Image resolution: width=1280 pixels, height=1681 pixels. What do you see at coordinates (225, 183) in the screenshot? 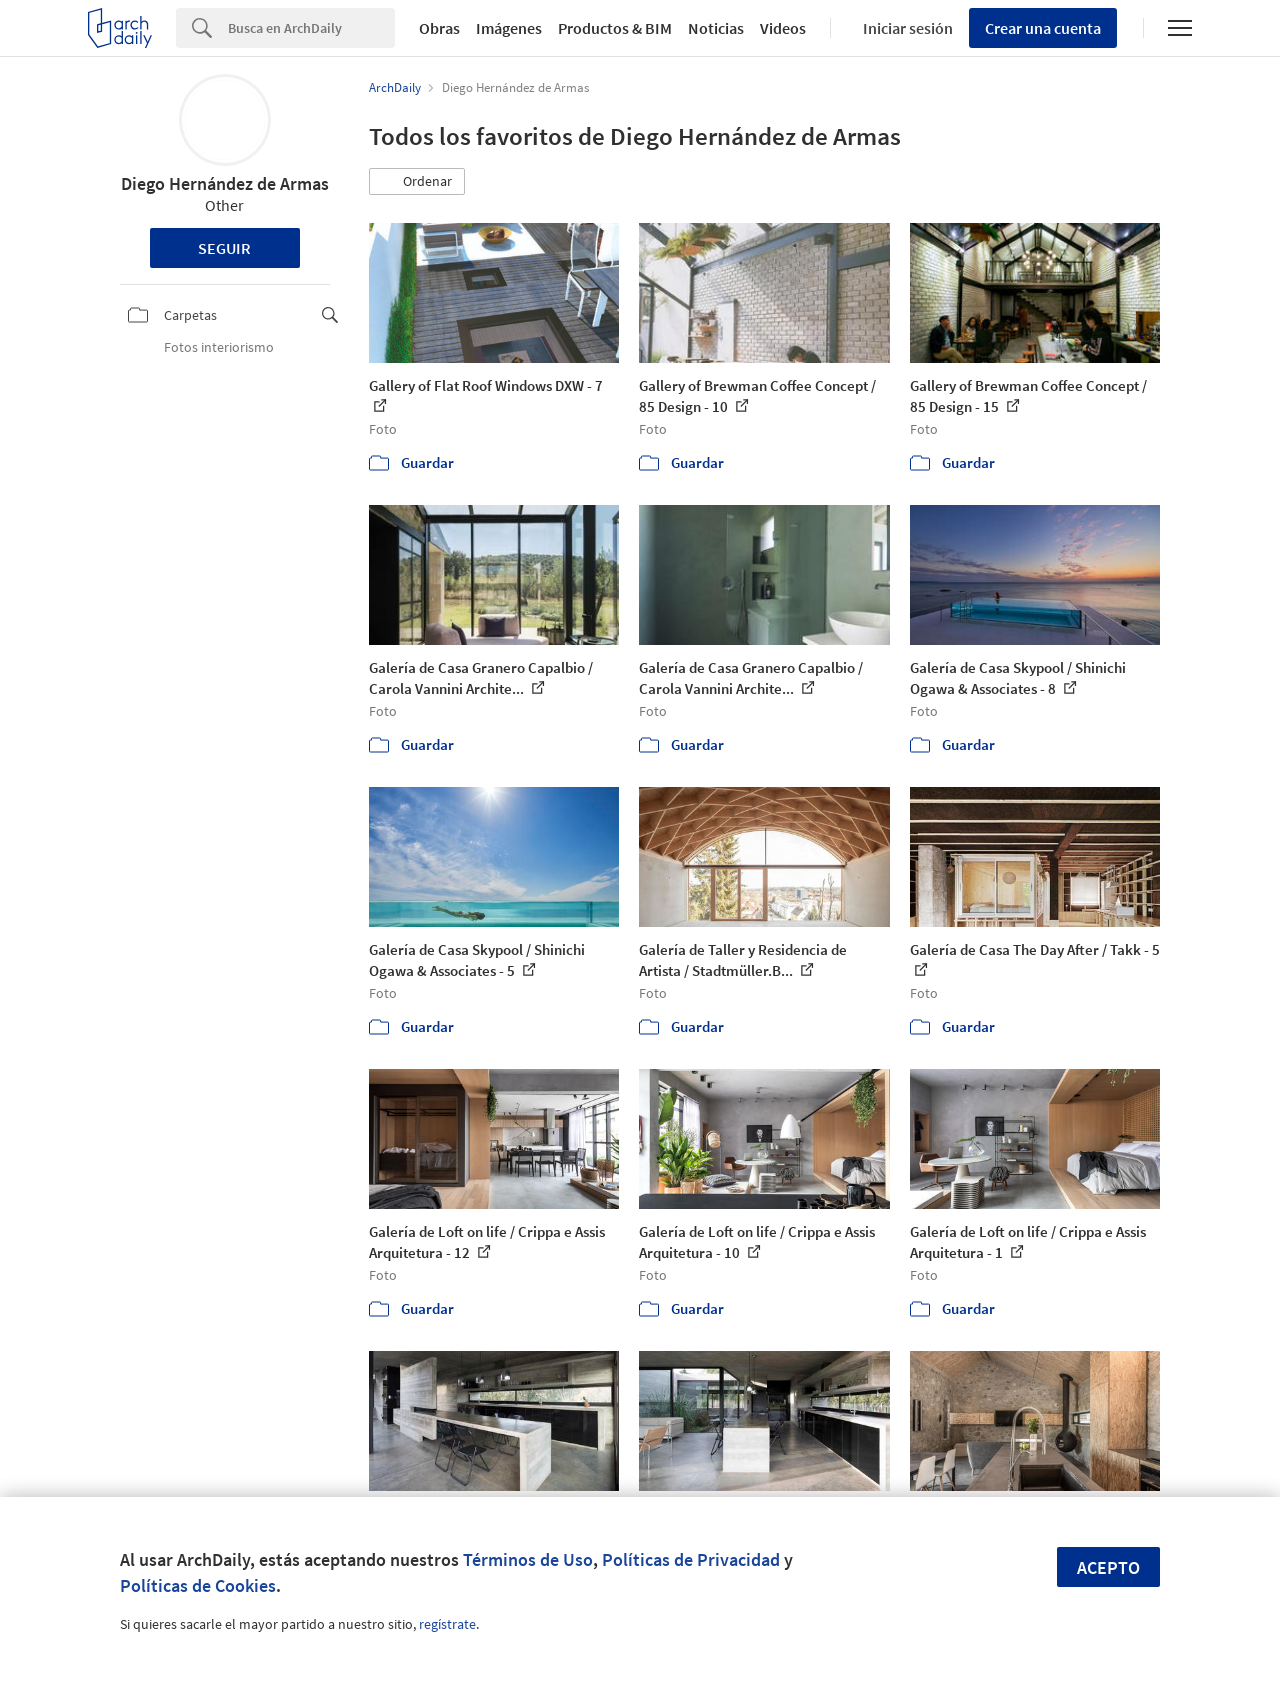
I see `Diego Hernández de Armas` at bounding box center [225, 183].